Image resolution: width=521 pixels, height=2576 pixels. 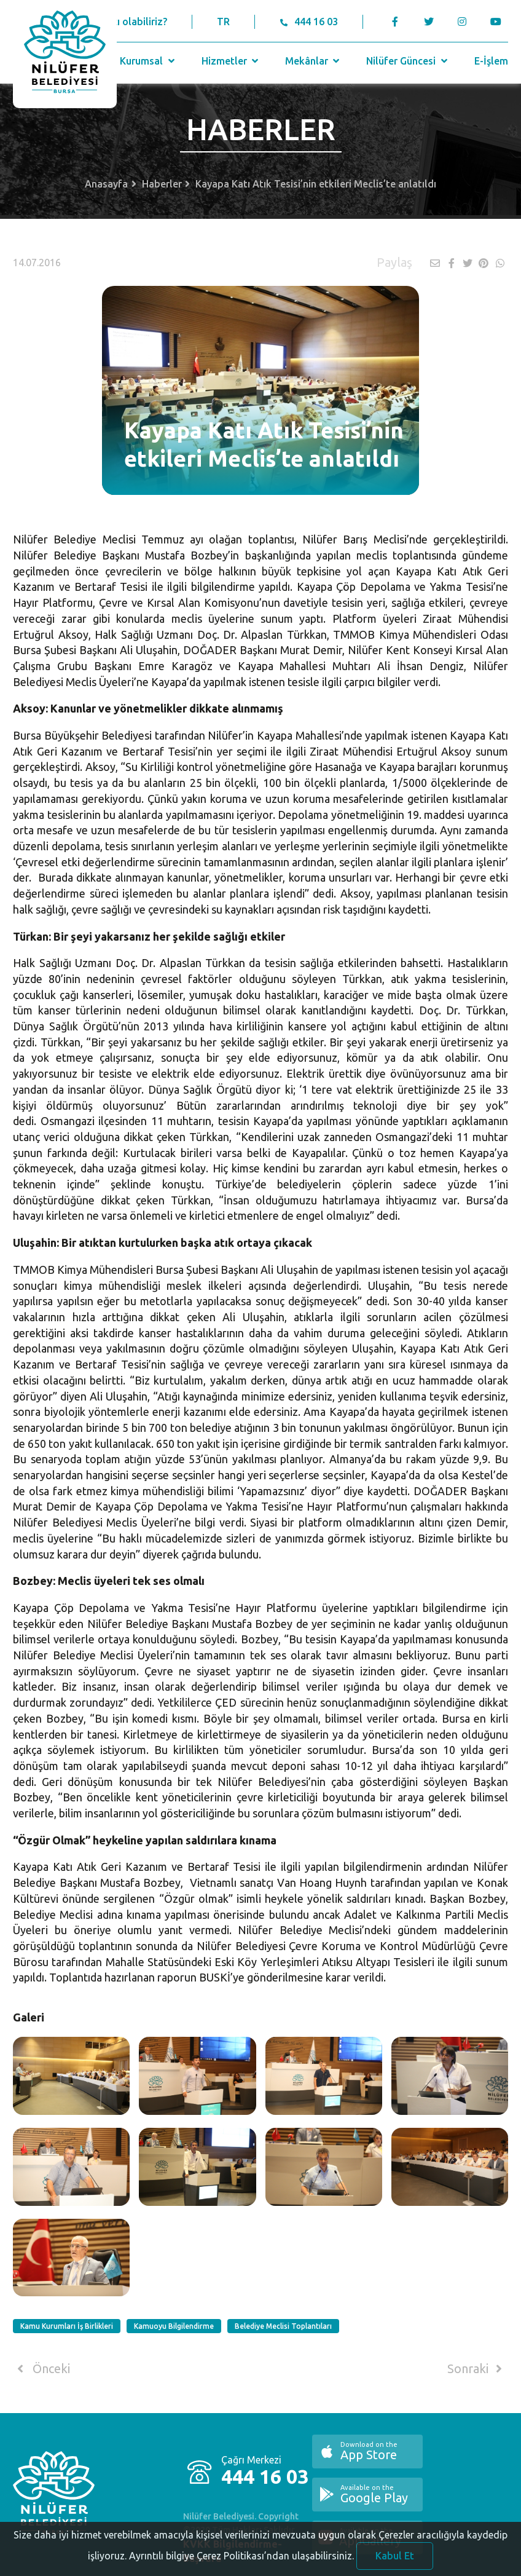 I want to click on Önceki, so click(x=41, y=2369).